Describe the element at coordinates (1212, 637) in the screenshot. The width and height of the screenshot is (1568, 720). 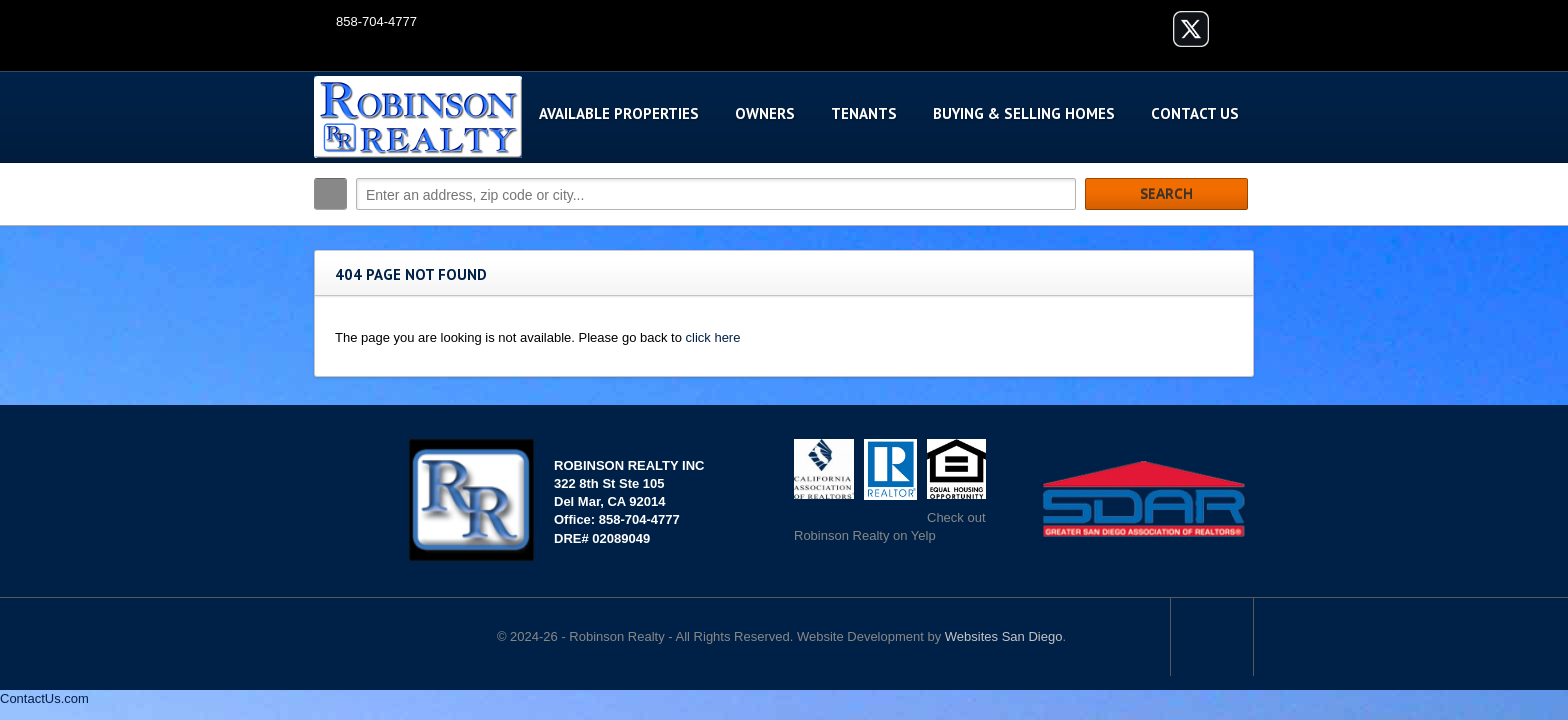
I see `Scroll to top` at that location.